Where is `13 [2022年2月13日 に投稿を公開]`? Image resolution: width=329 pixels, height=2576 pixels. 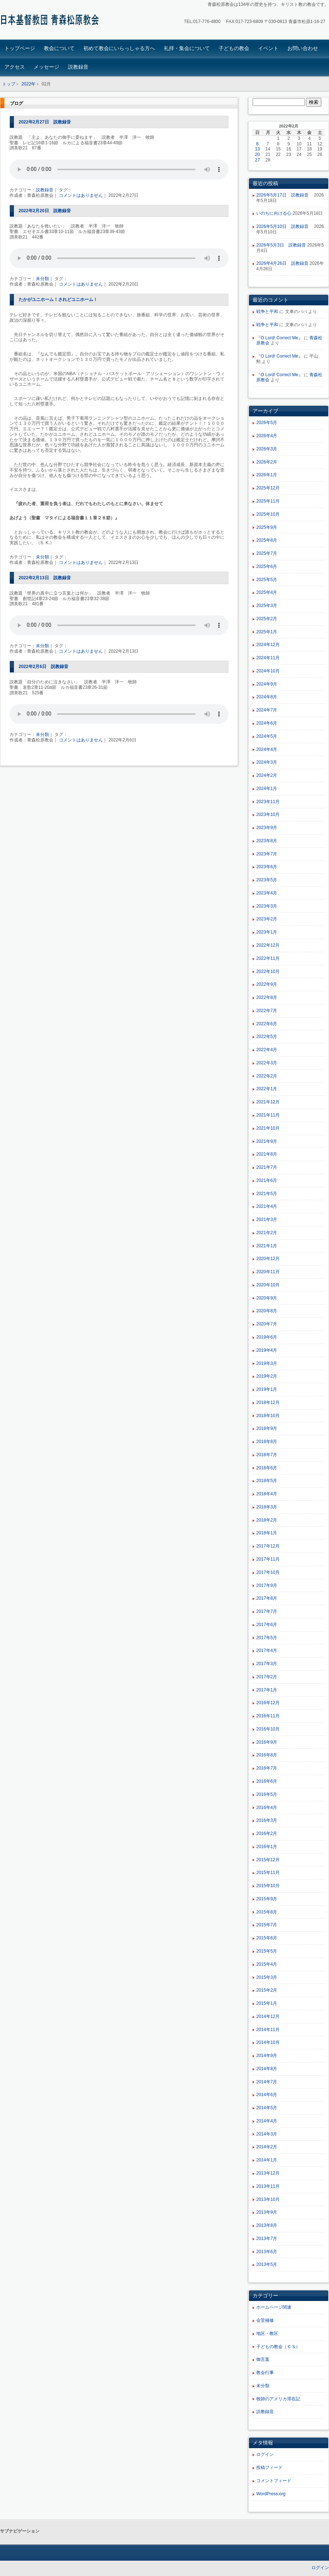 13 [2022年2月13日 に投稿を公開] is located at coordinates (257, 149).